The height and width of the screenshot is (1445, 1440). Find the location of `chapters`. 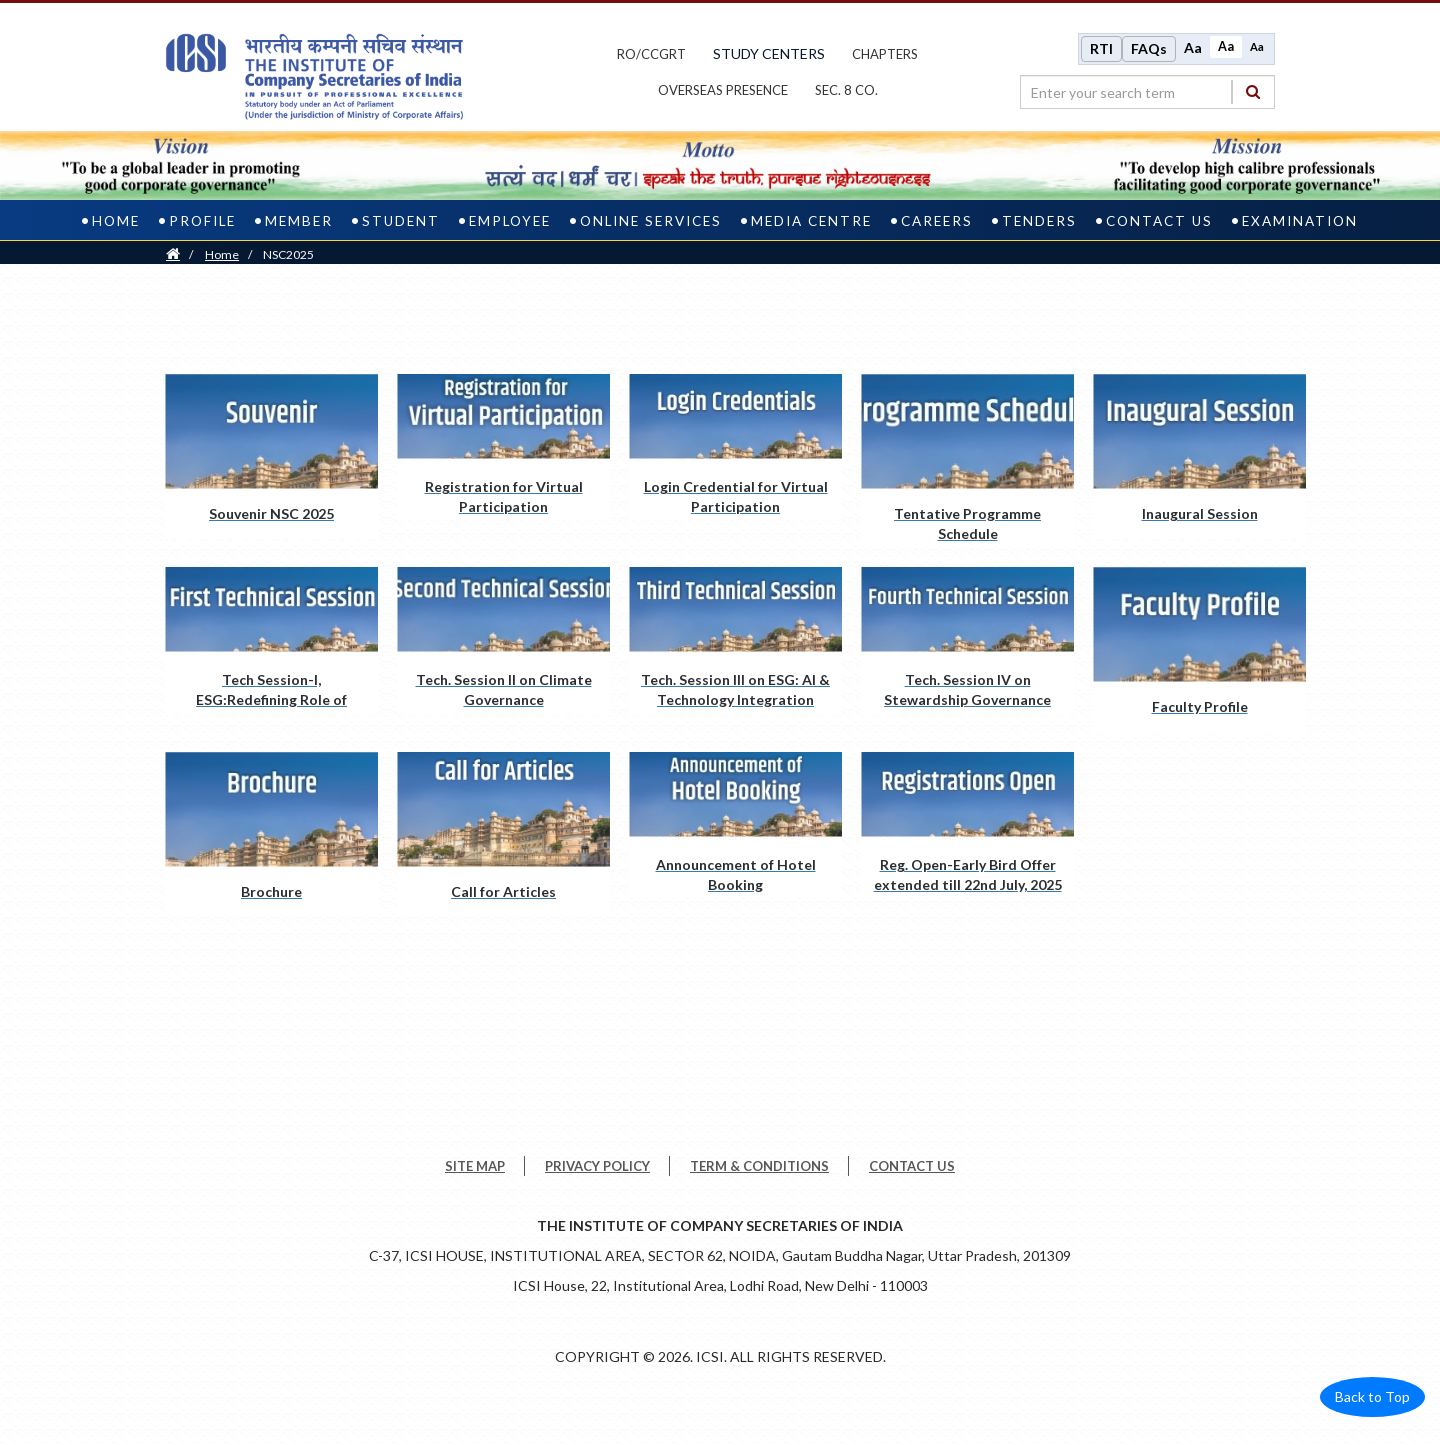

chapters is located at coordinates (885, 54).